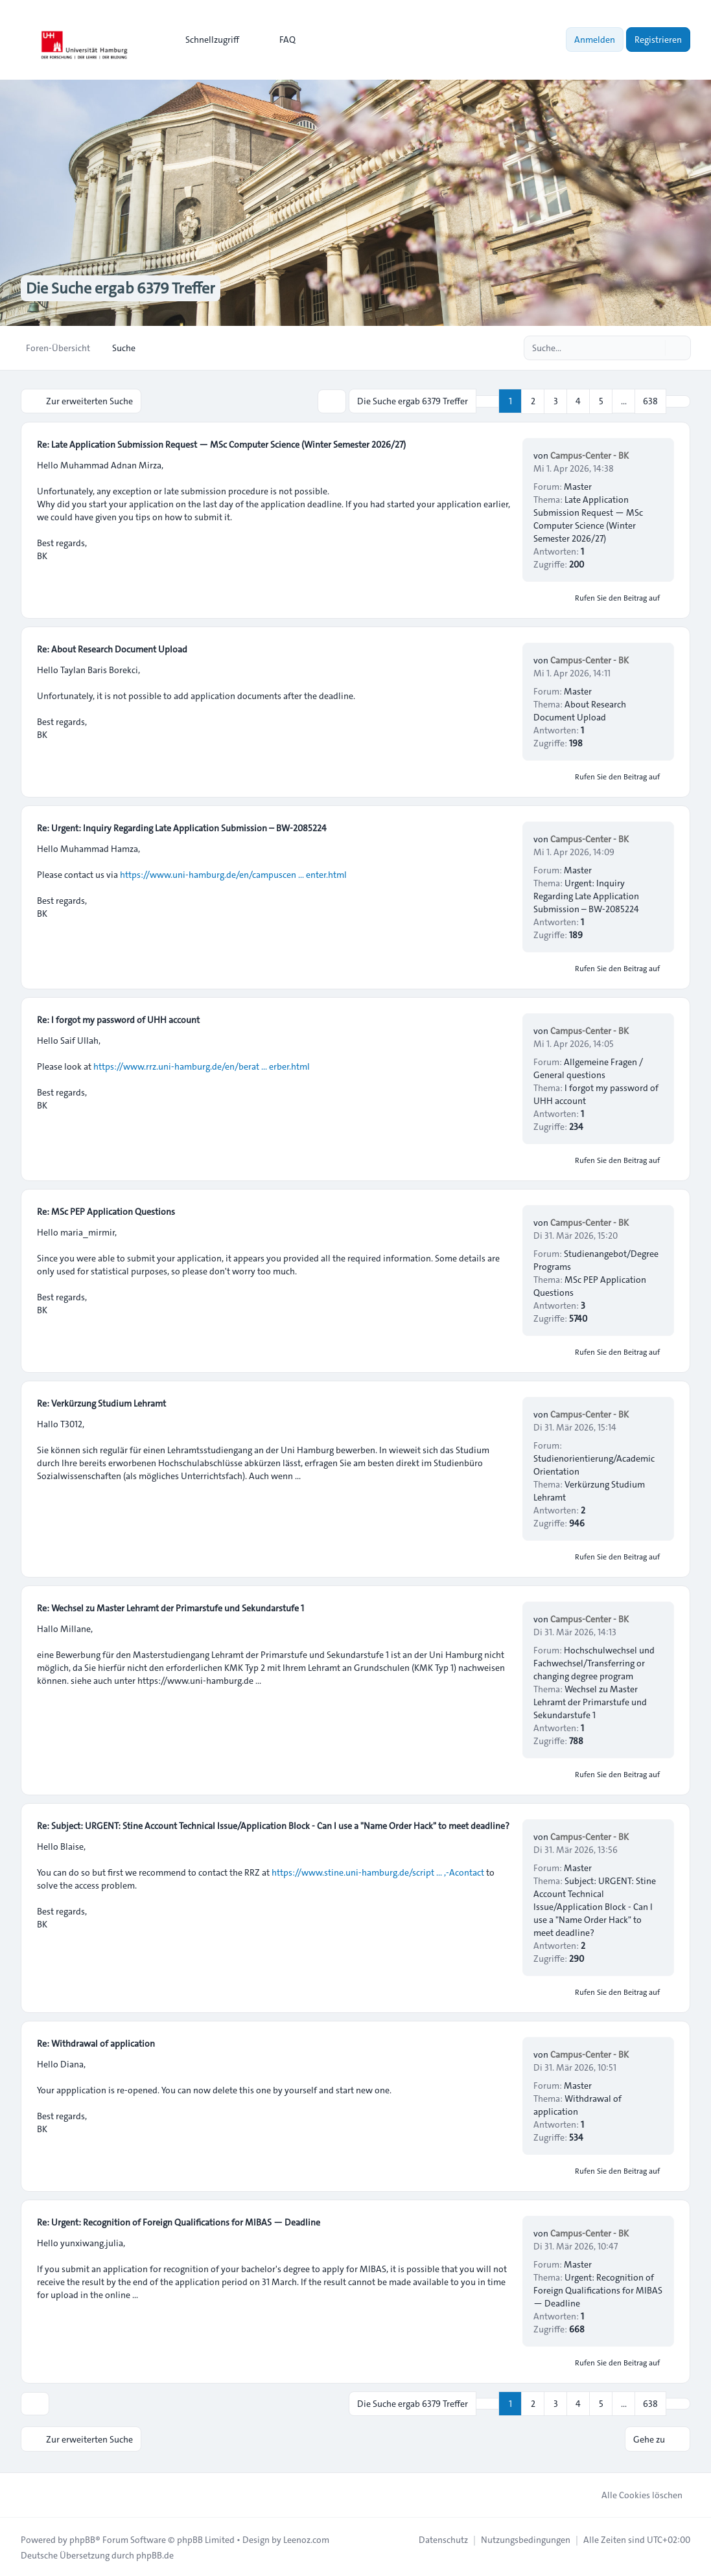 This screenshot has width=711, height=2576. What do you see at coordinates (96, 2042) in the screenshot?
I see `Re: Withdrawal of application` at bounding box center [96, 2042].